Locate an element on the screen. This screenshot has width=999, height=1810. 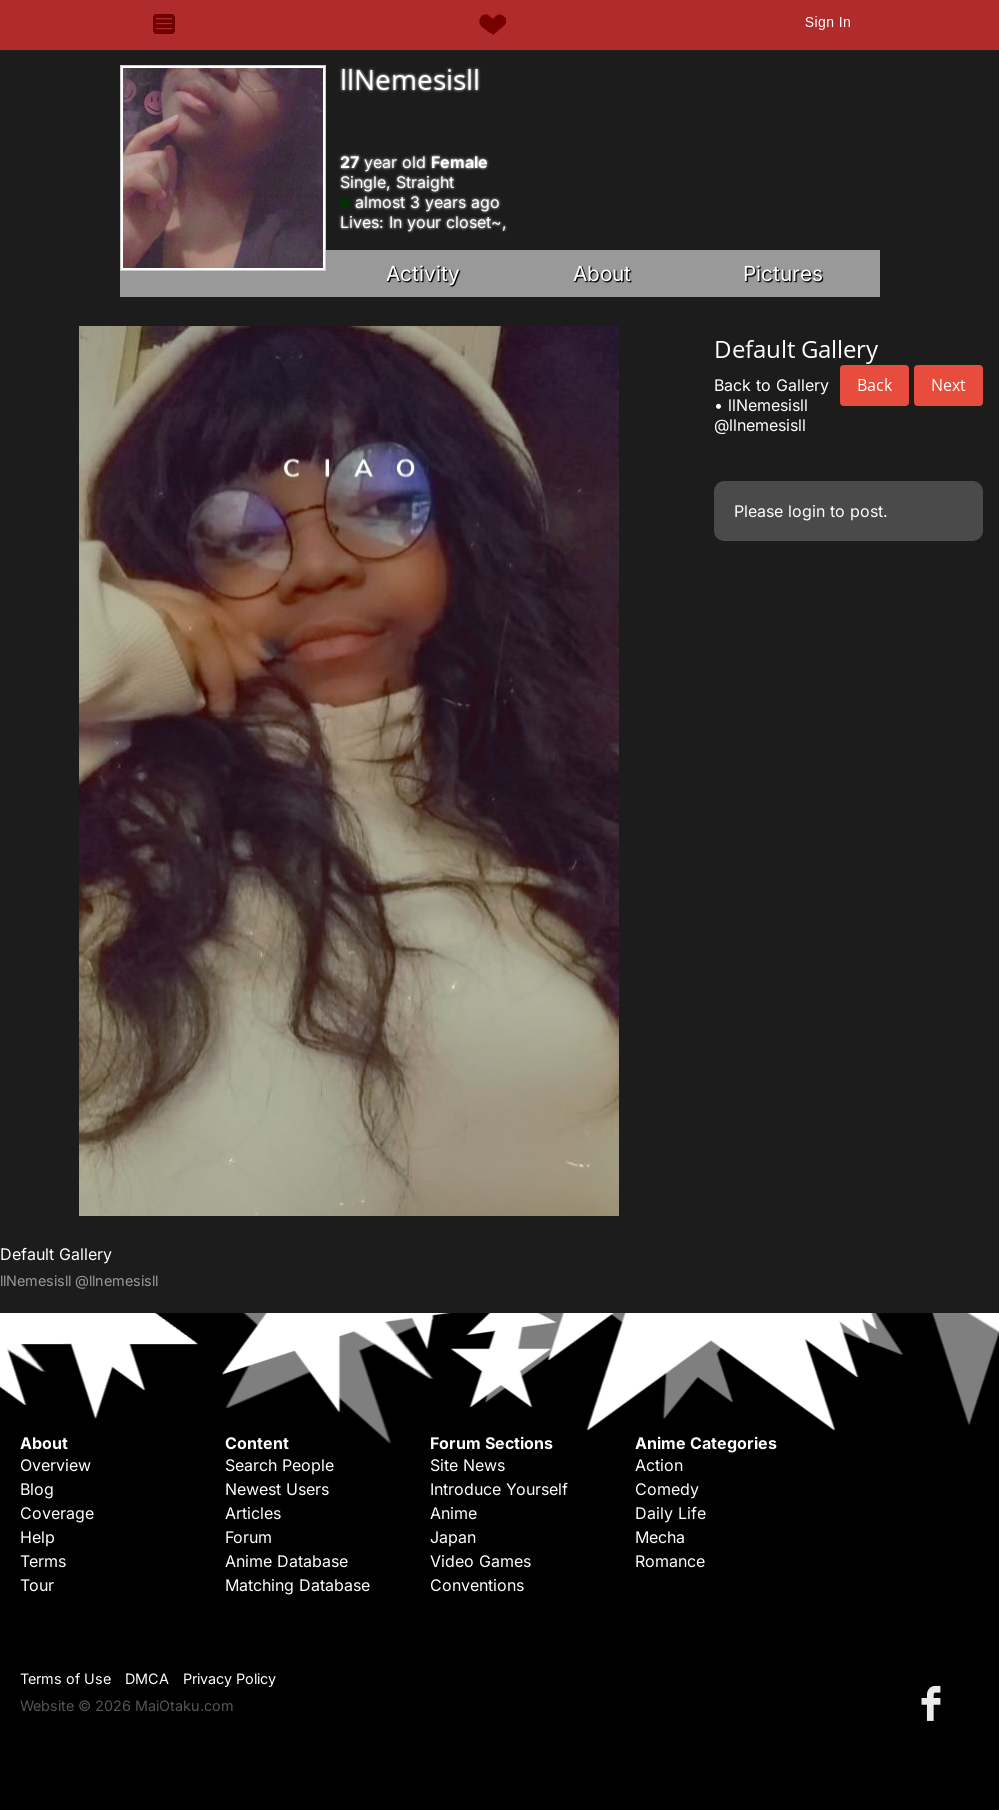
Terms is located at coordinates (43, 1561).